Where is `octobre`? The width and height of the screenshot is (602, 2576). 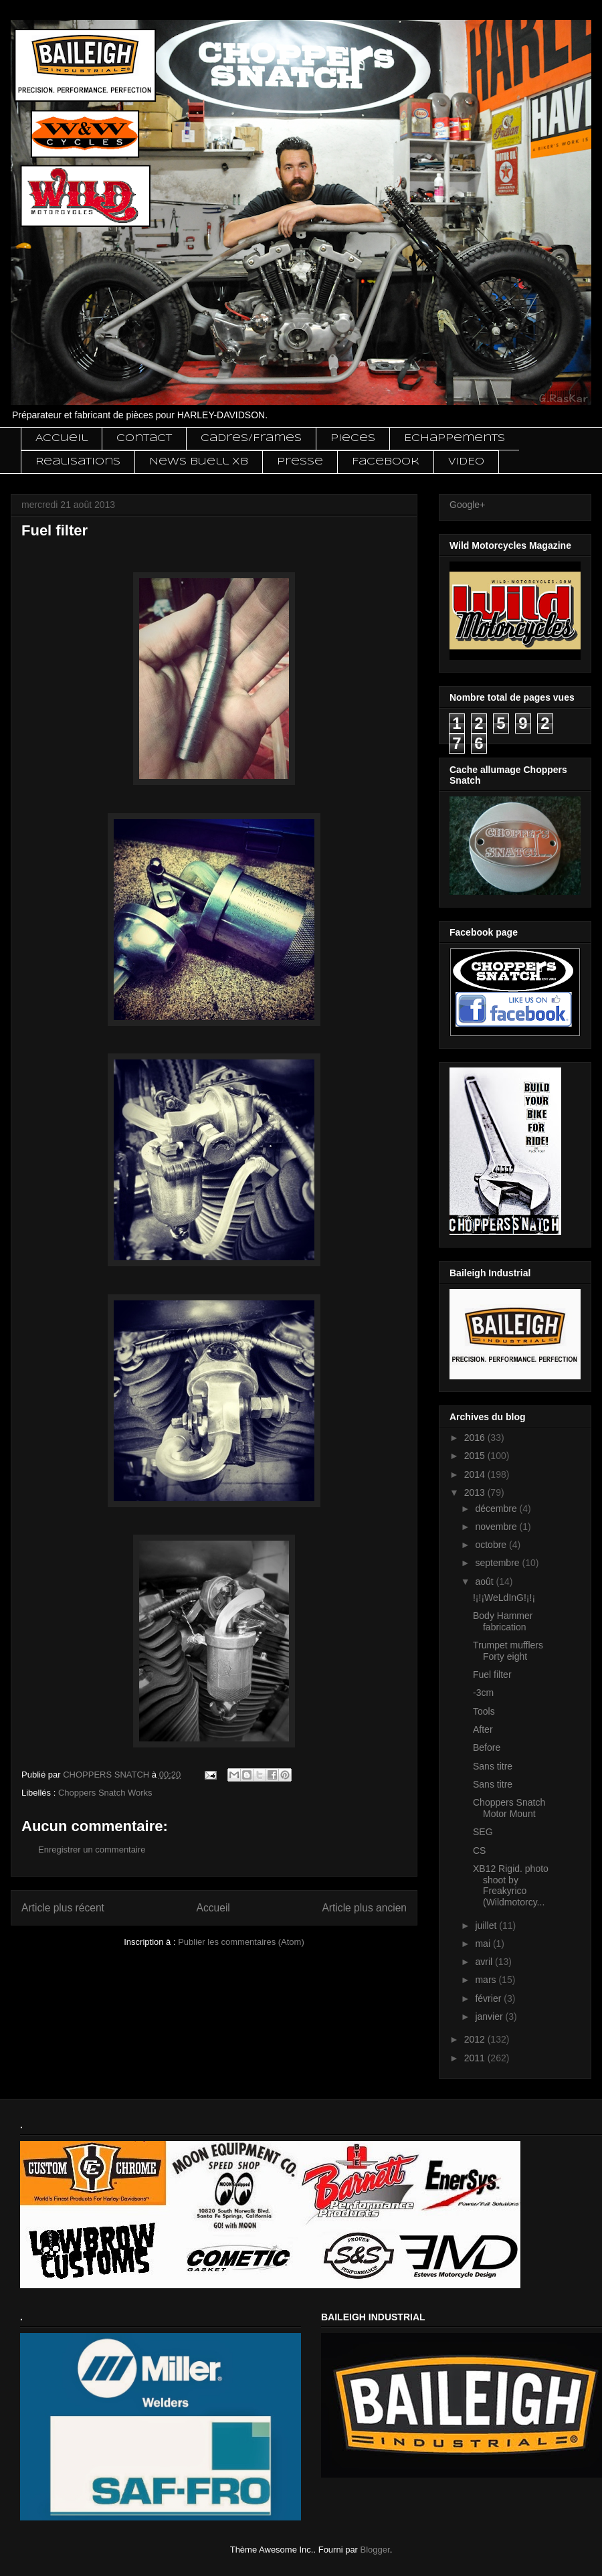
octobre is located at coordinates (492, 1544).